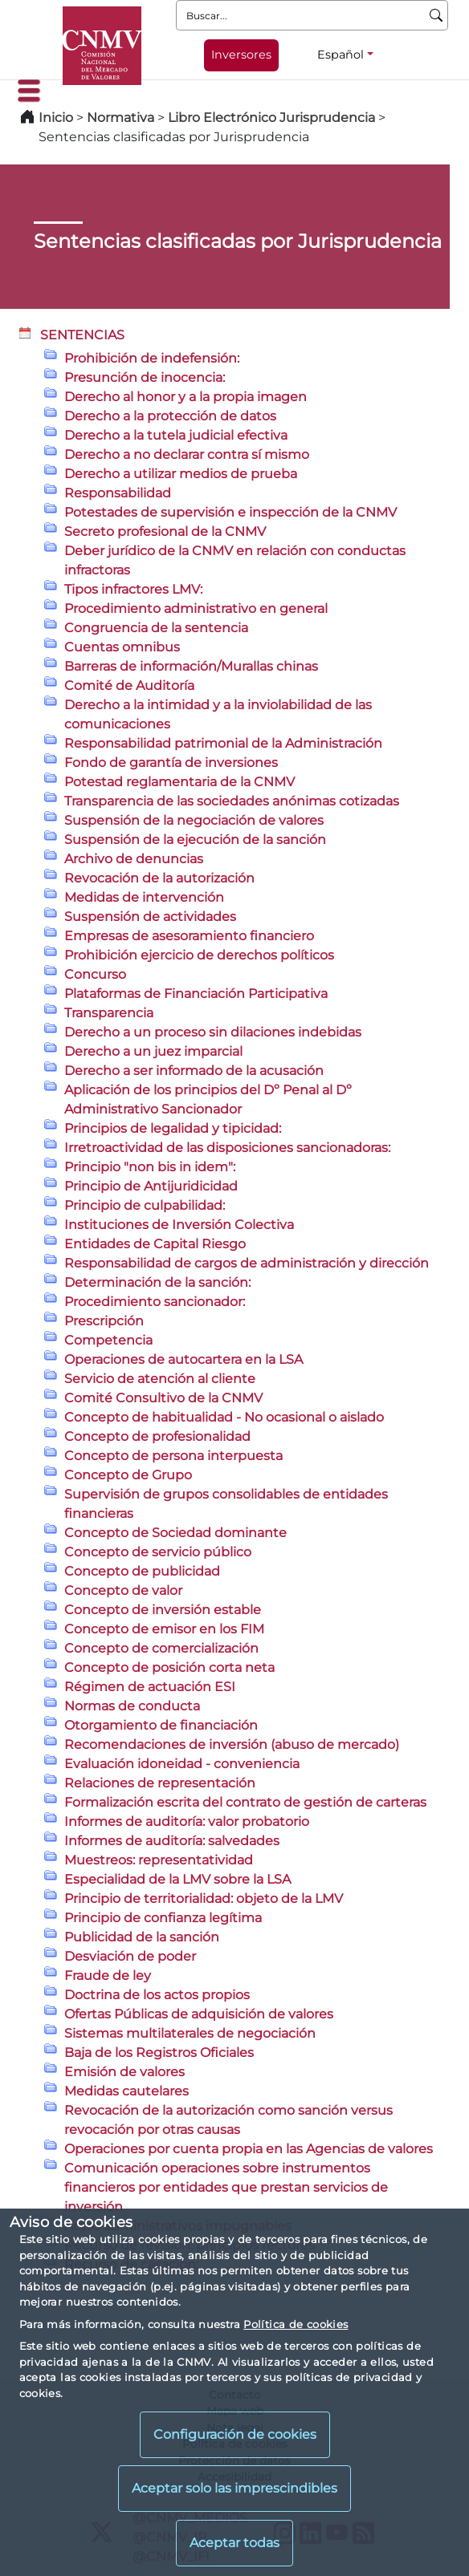 The height and width of the screenshot is (2576, 469). I want to click on Medidas de intervención, so click(144, 897).